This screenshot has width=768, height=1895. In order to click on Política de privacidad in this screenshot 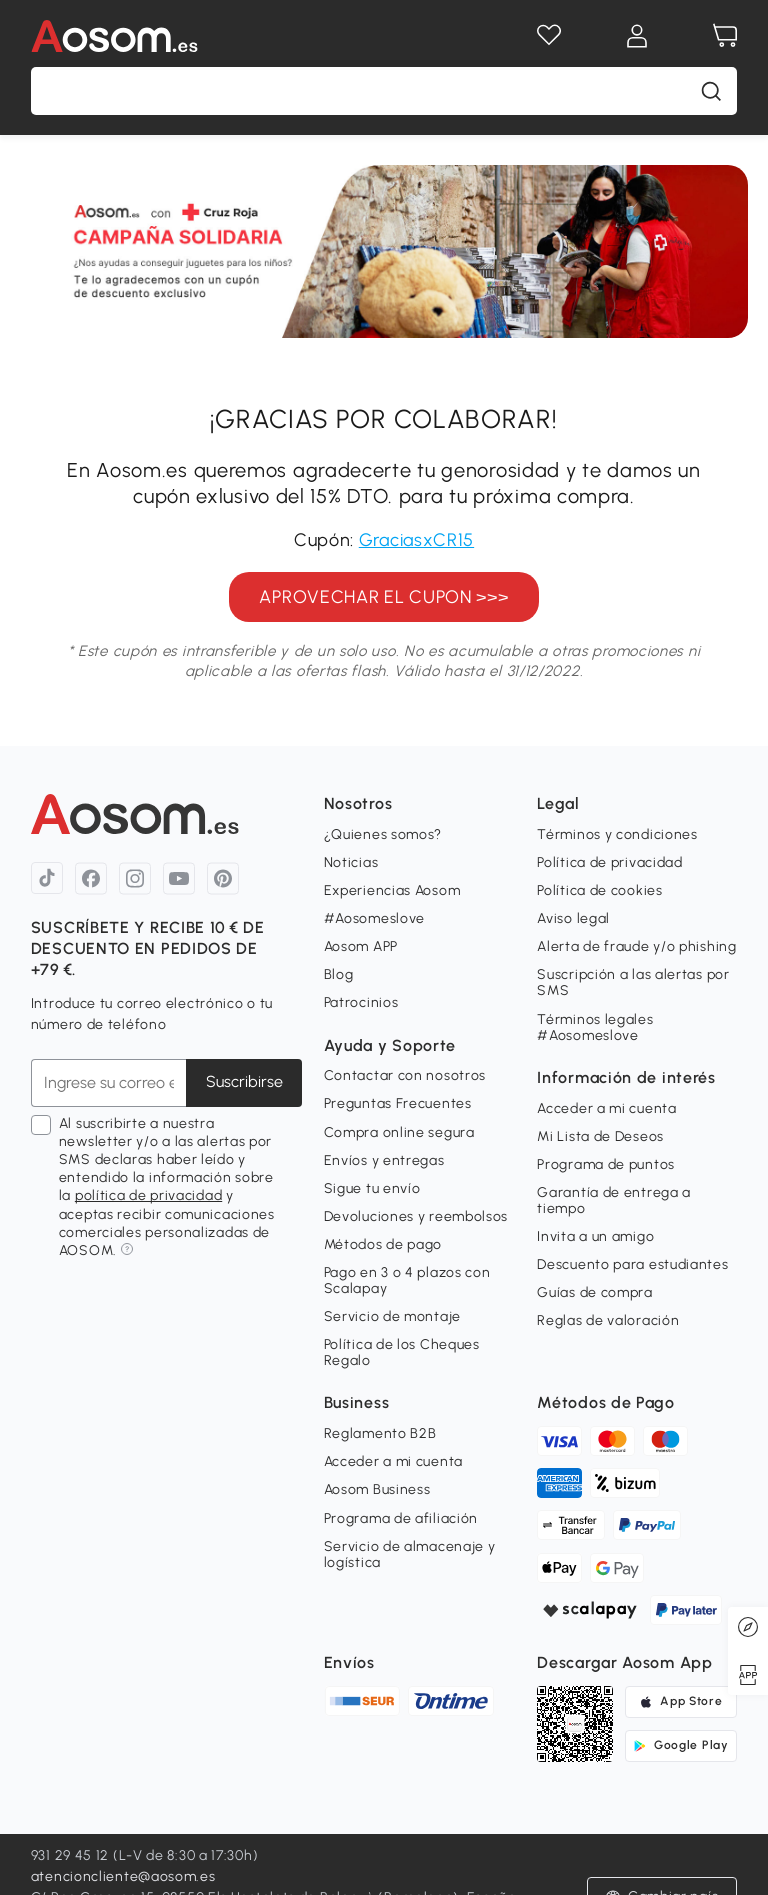, I will do `click(609, 862)`.